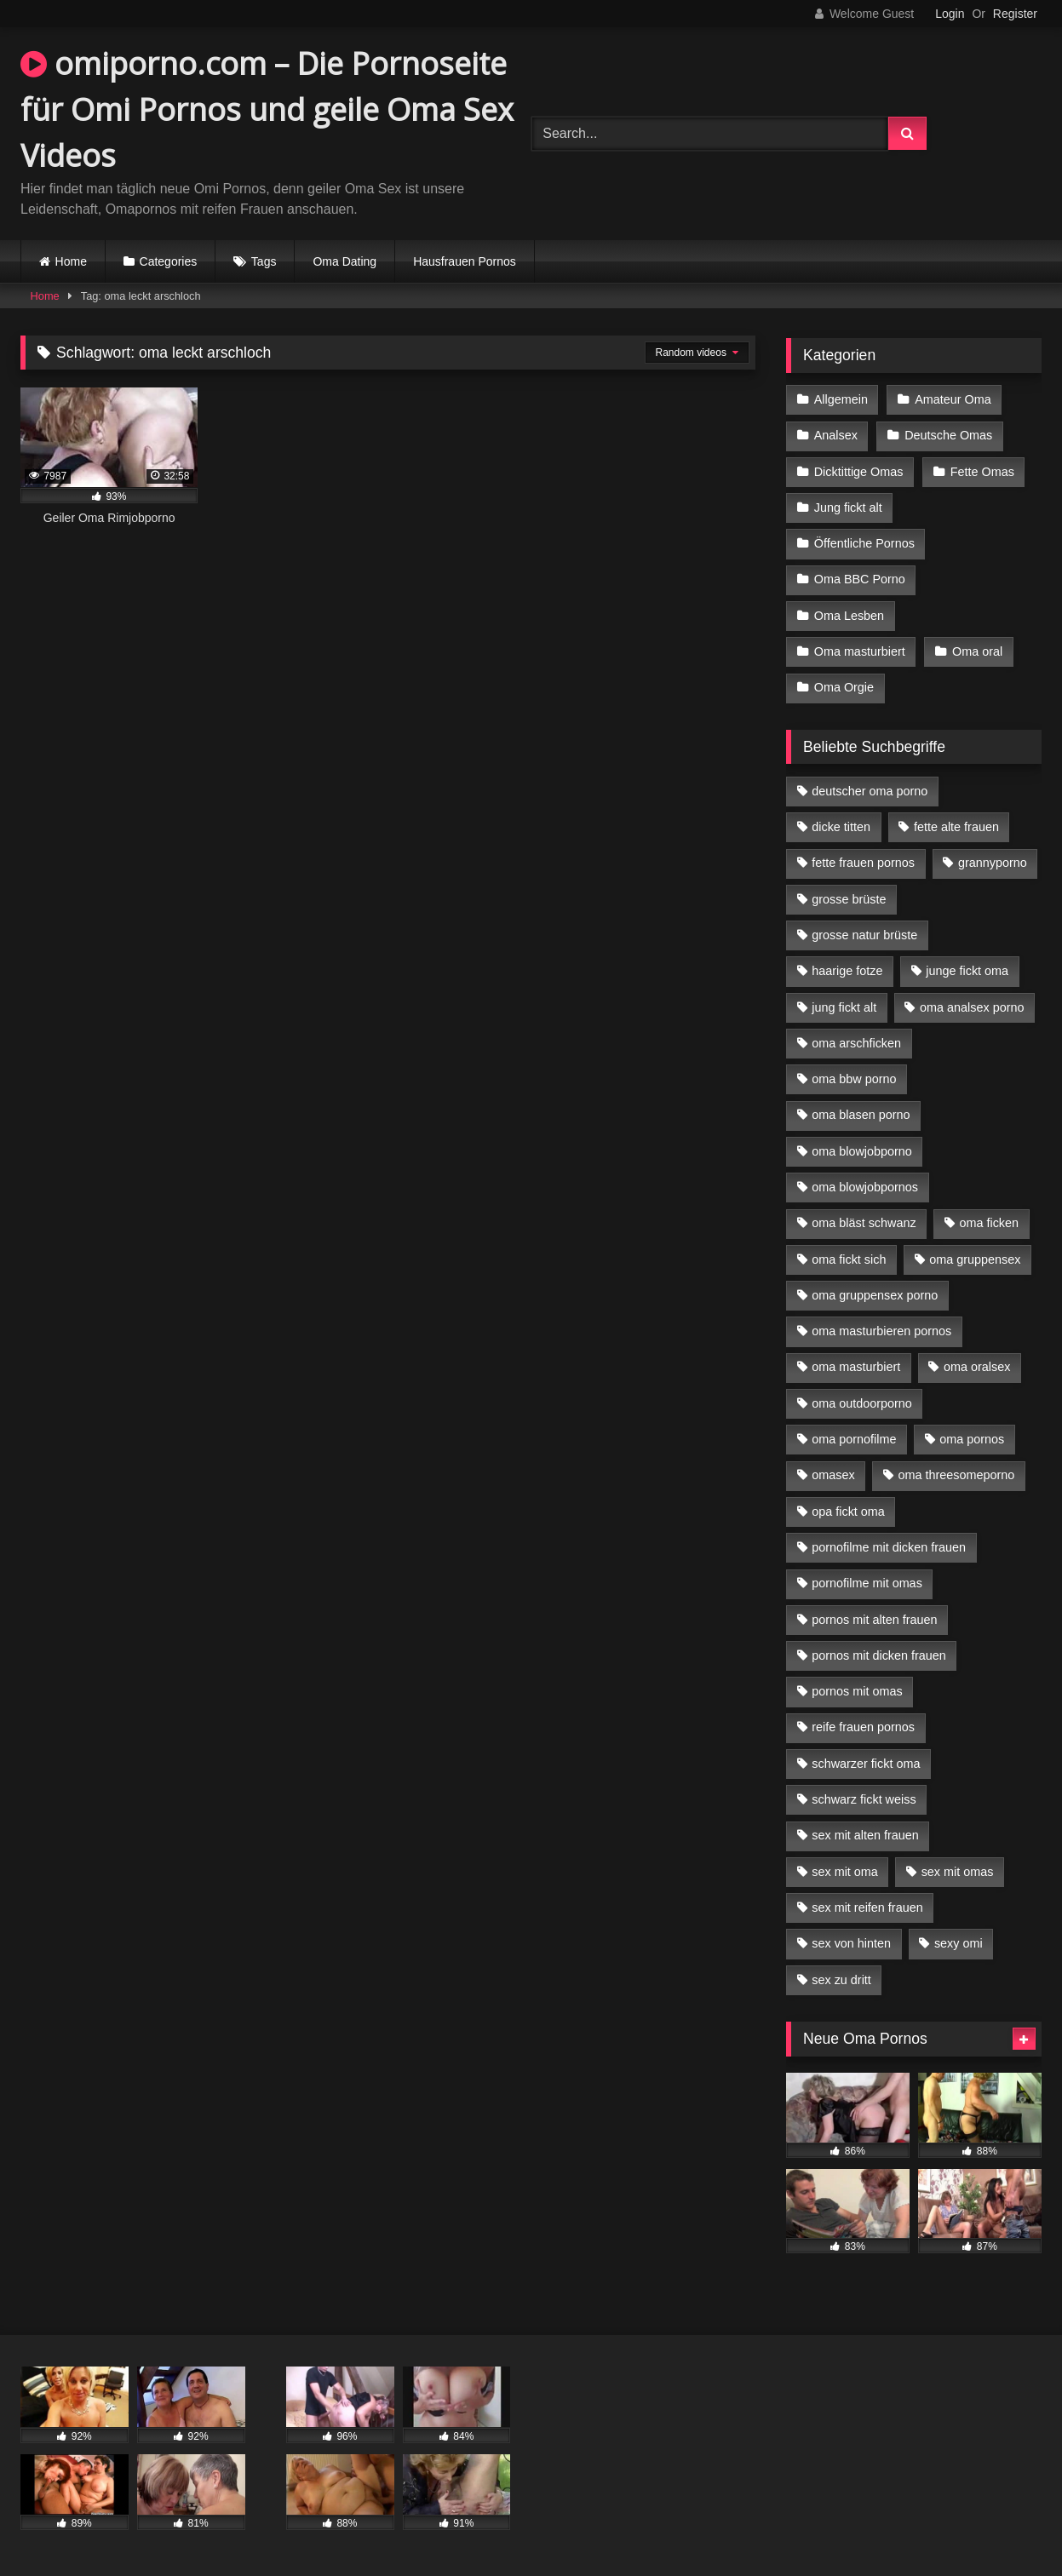 The width and height of the screenshot is (1062, 2576). I want to click on oma gruppensex [oma gruppensex (15 Einträge)], so click(974, 1259).